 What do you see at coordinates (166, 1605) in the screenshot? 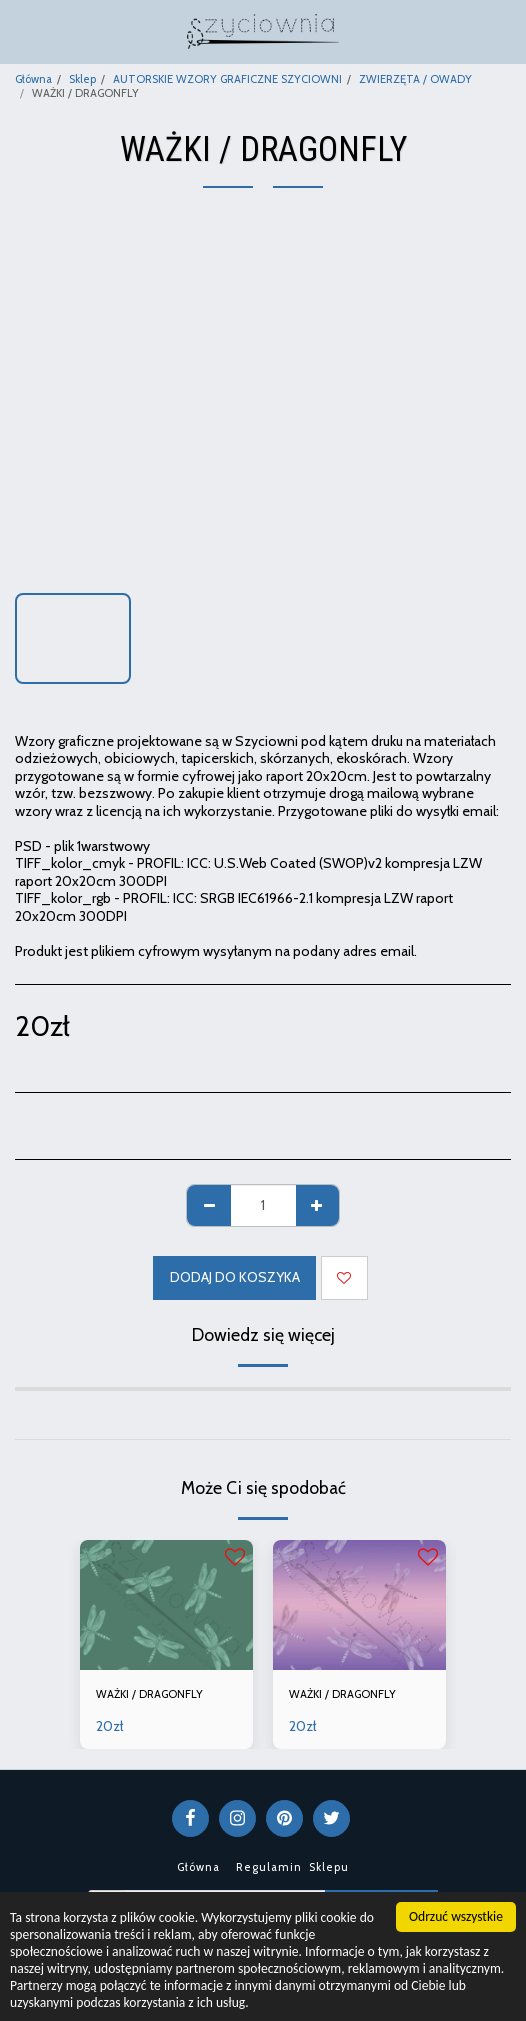
I see `[img]` at bounding box center [166, 1605].